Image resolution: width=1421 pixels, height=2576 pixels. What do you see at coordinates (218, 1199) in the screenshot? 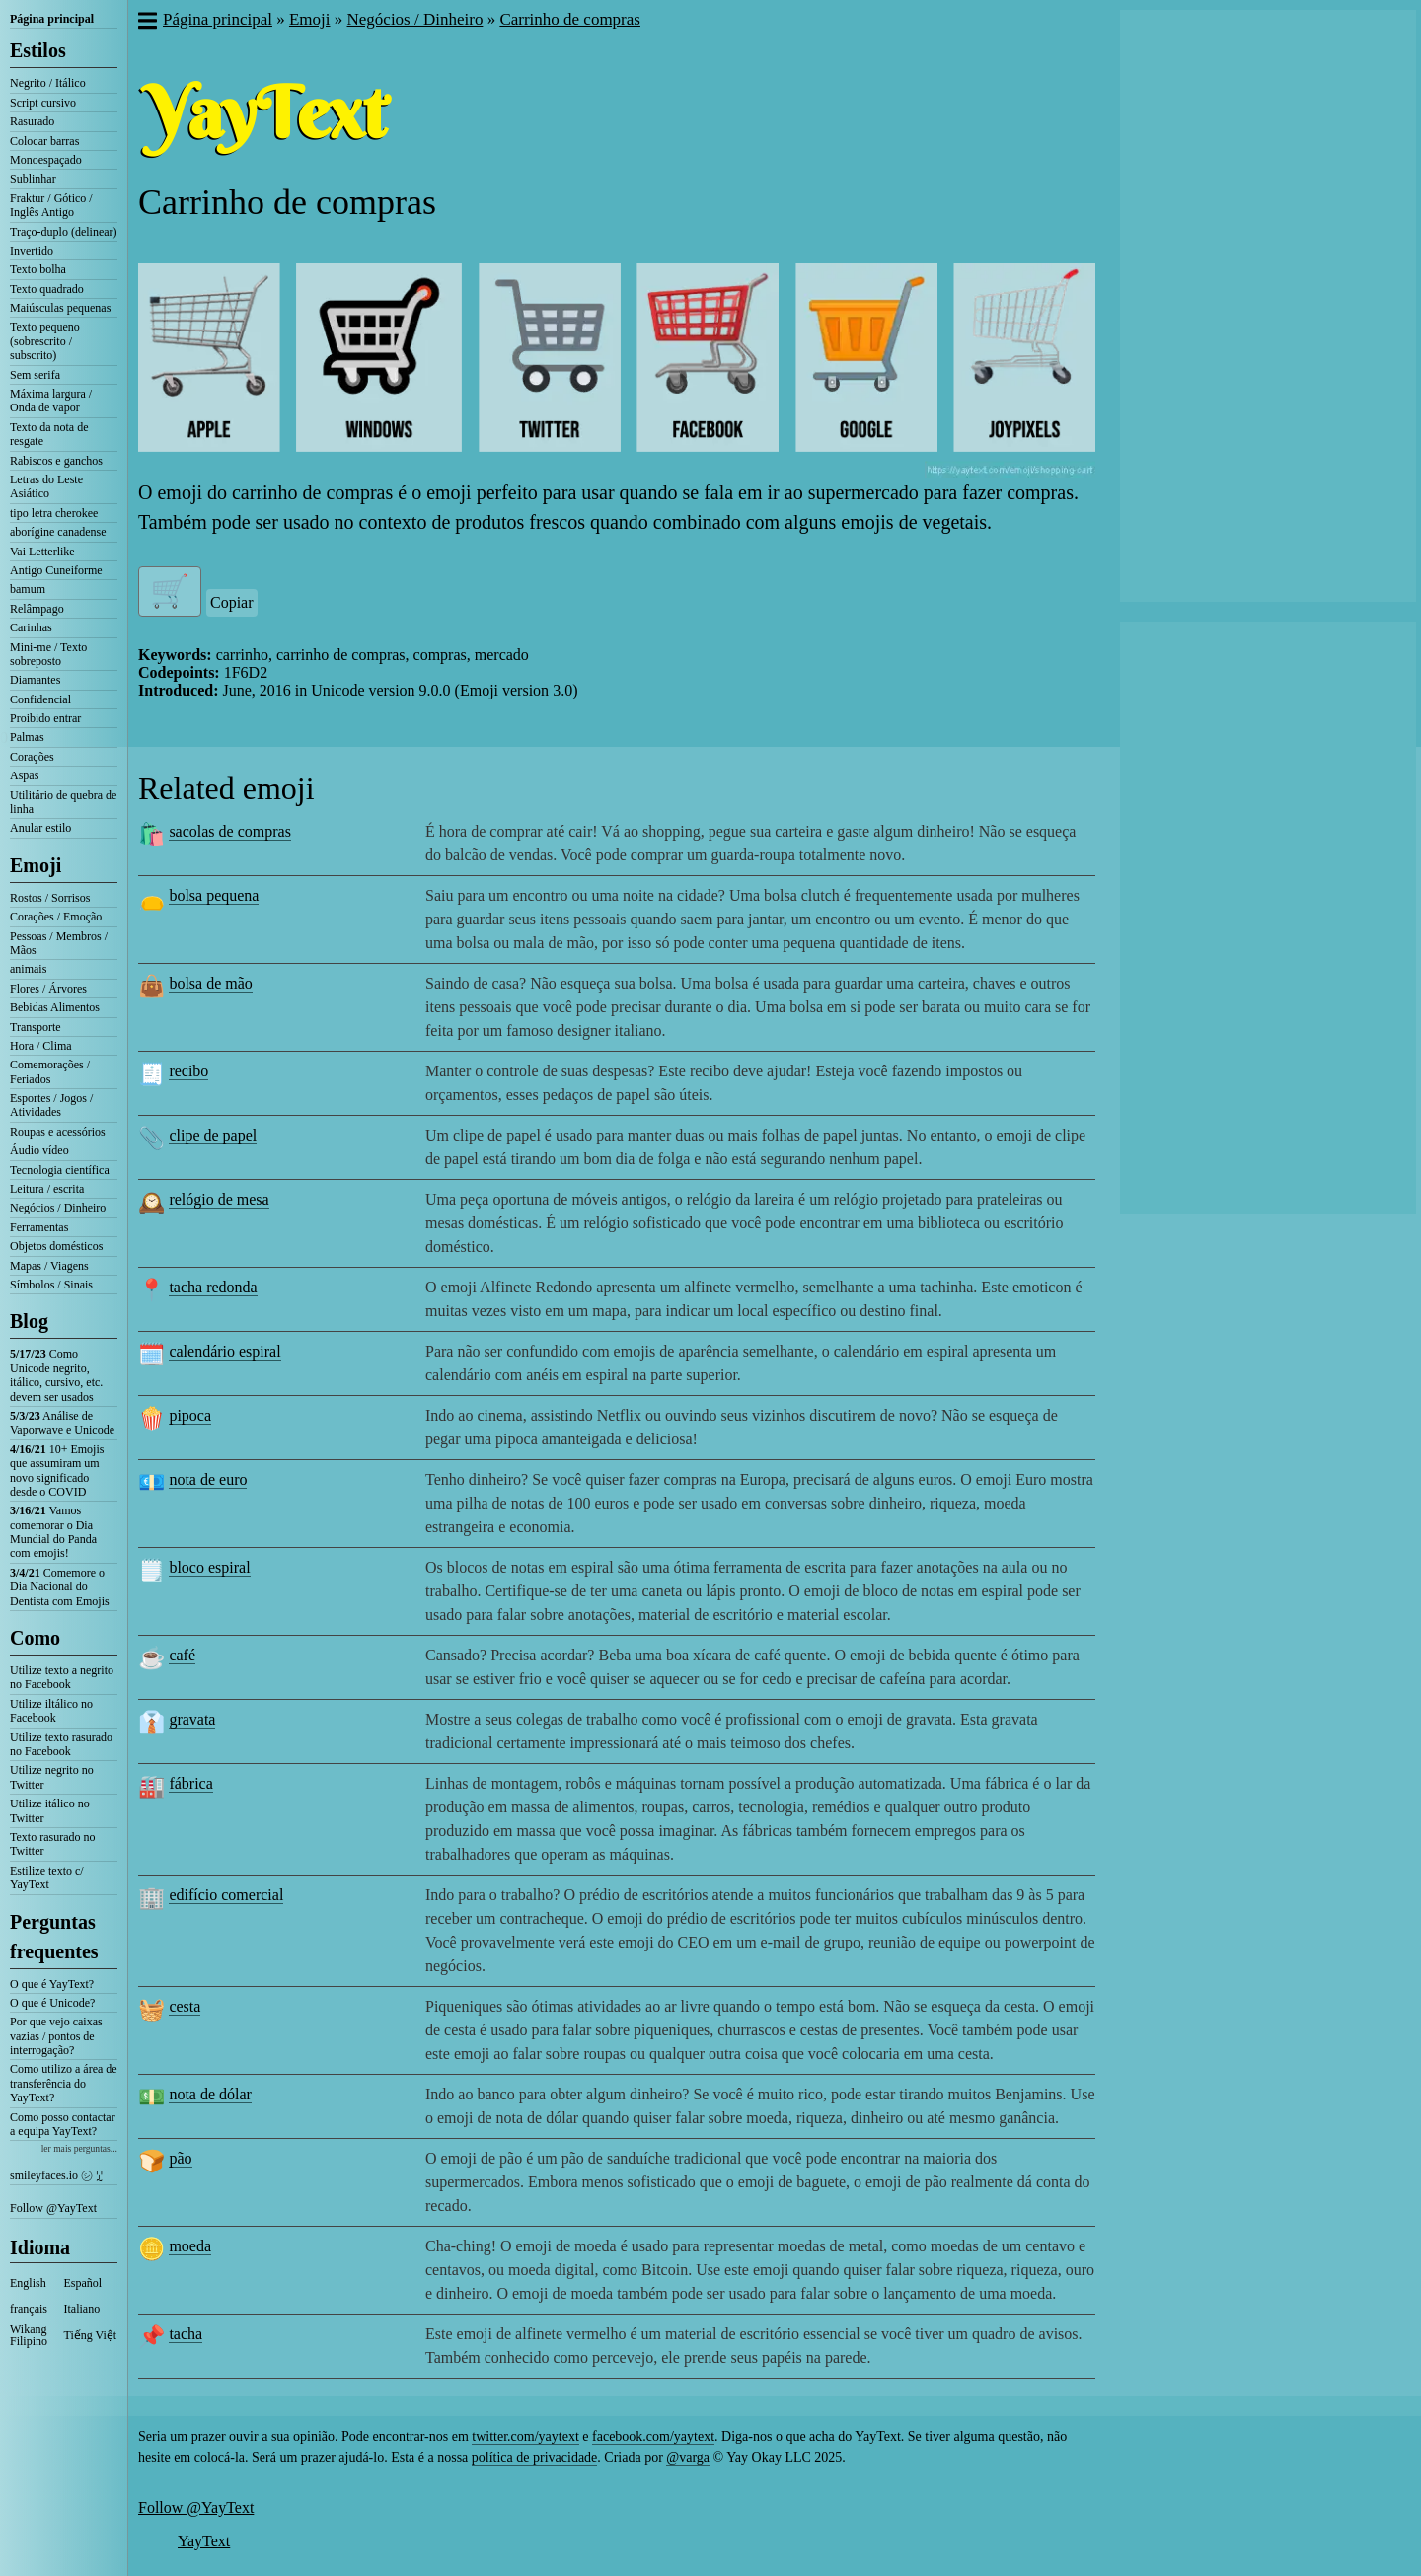
I see `relógio de mesa` at bounding box center [218, 1199].